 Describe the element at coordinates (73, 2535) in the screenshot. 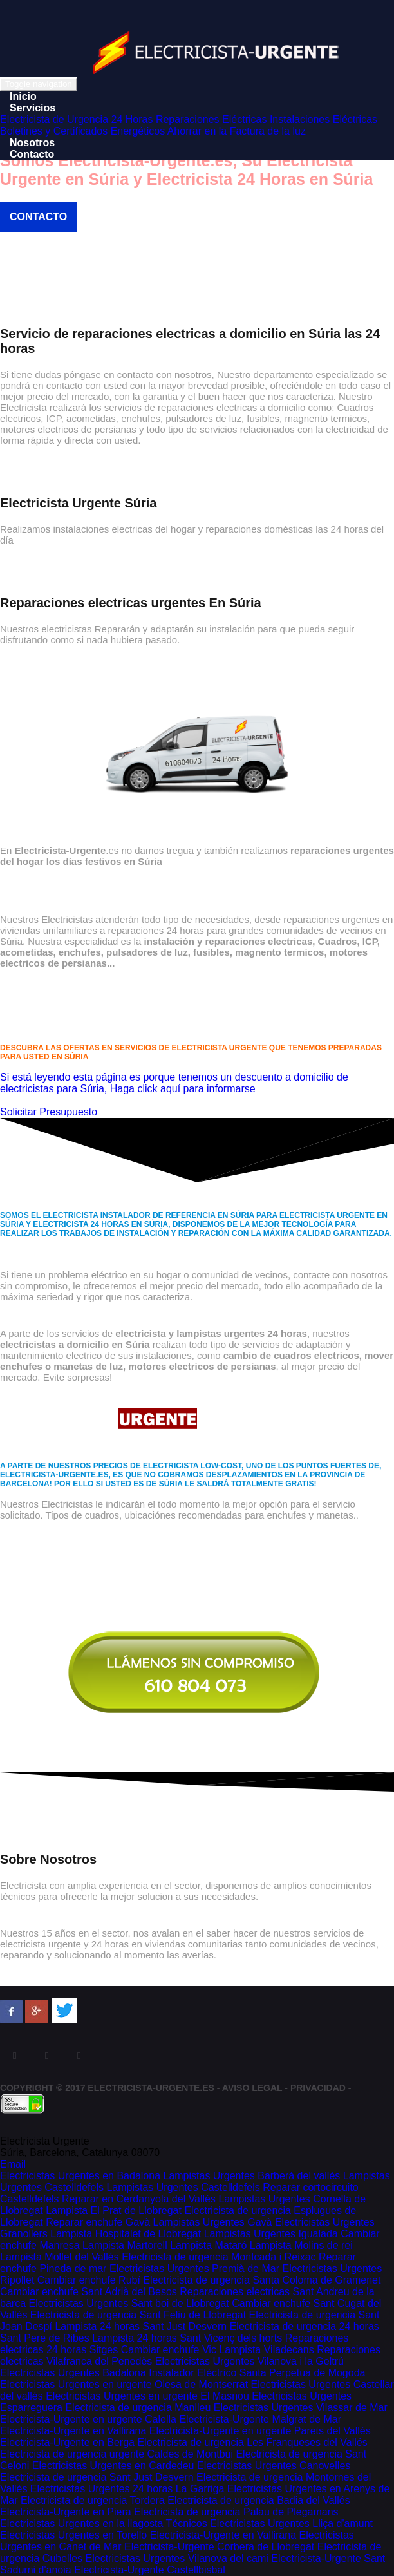

I see `Electricistas Urgentes en Torello` at that location.